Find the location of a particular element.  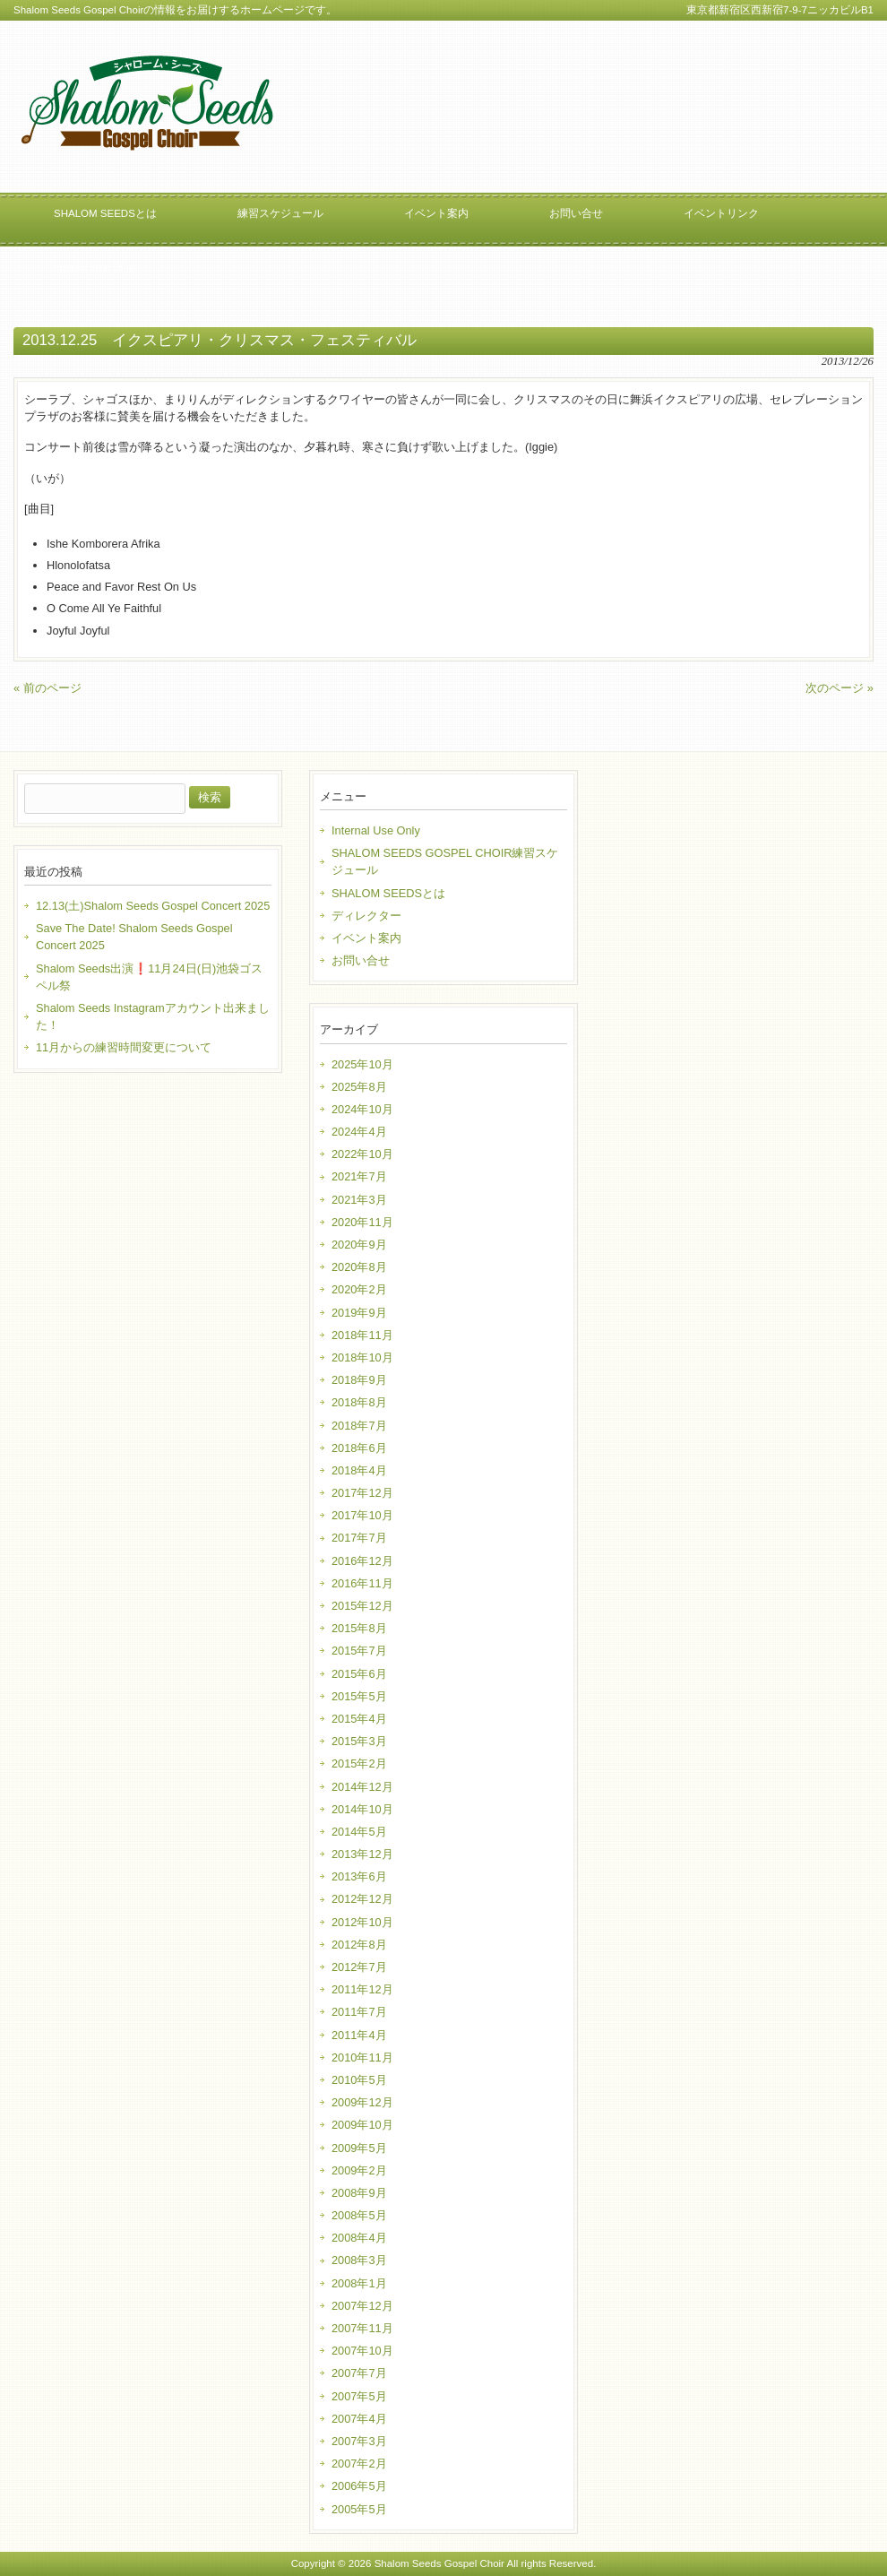

2018年11月 is located at coordinates (362, 1335).